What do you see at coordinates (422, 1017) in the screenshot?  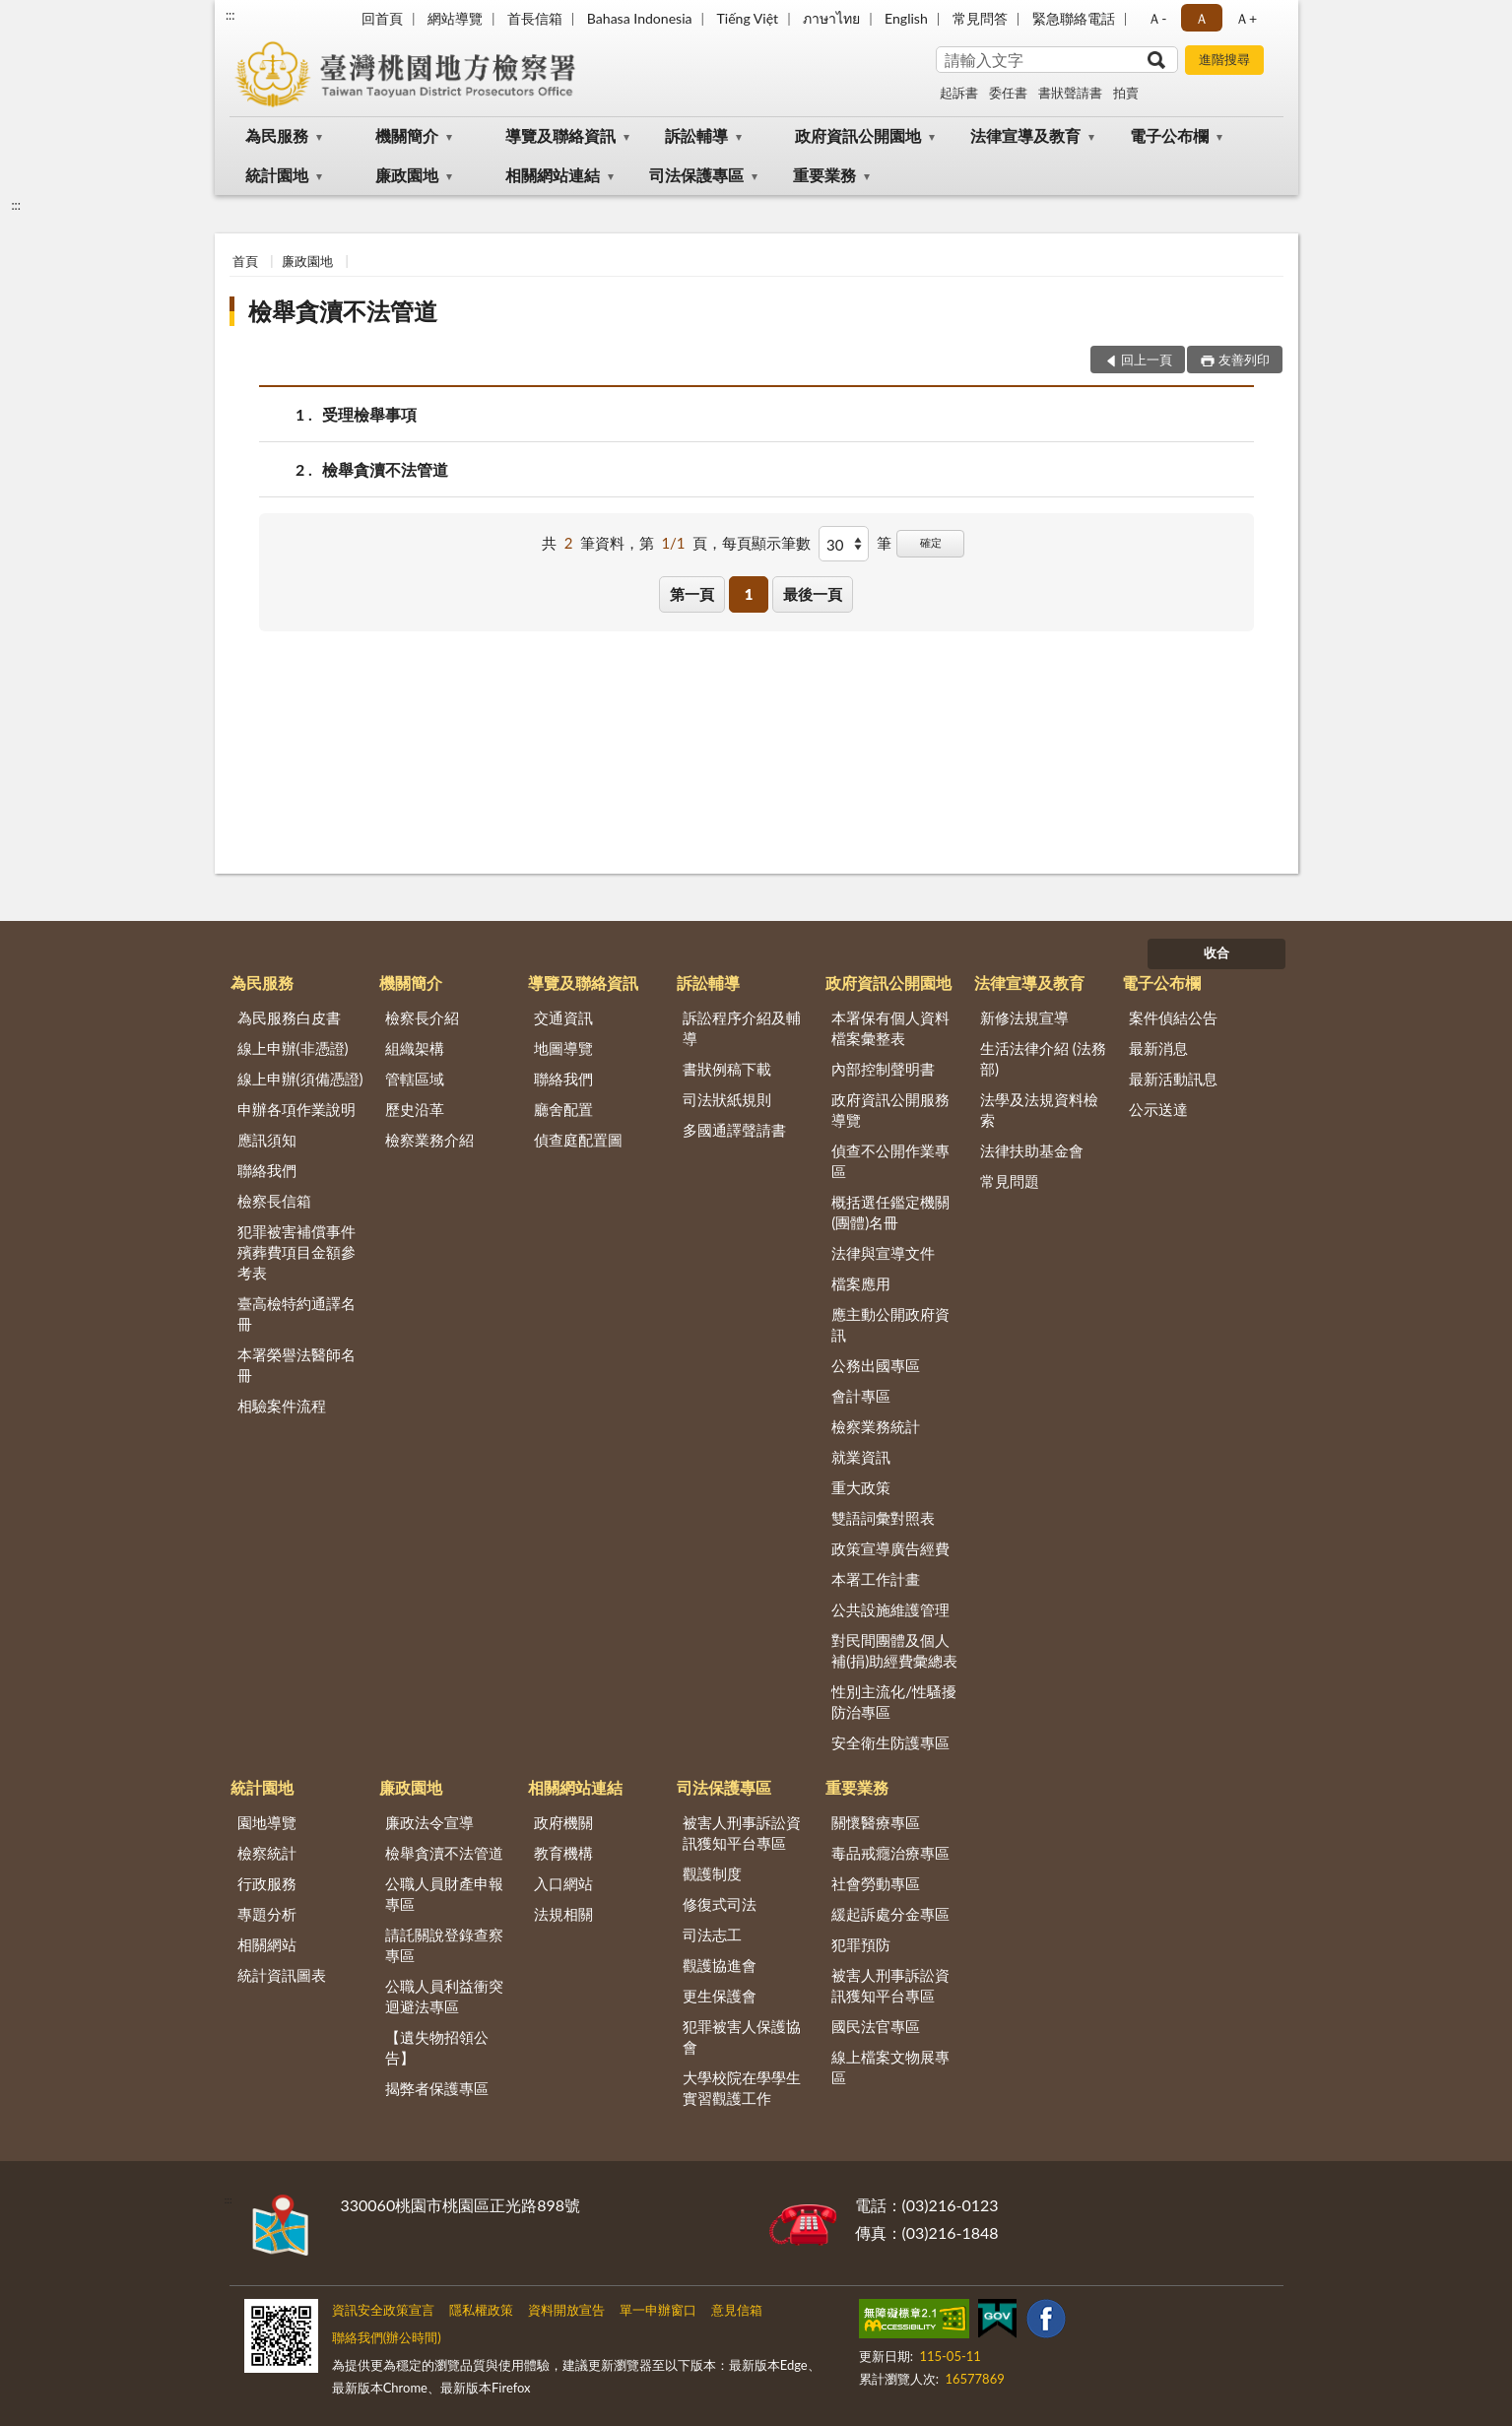 I see `檢察長介紹` at bounding box center [422, 1017].